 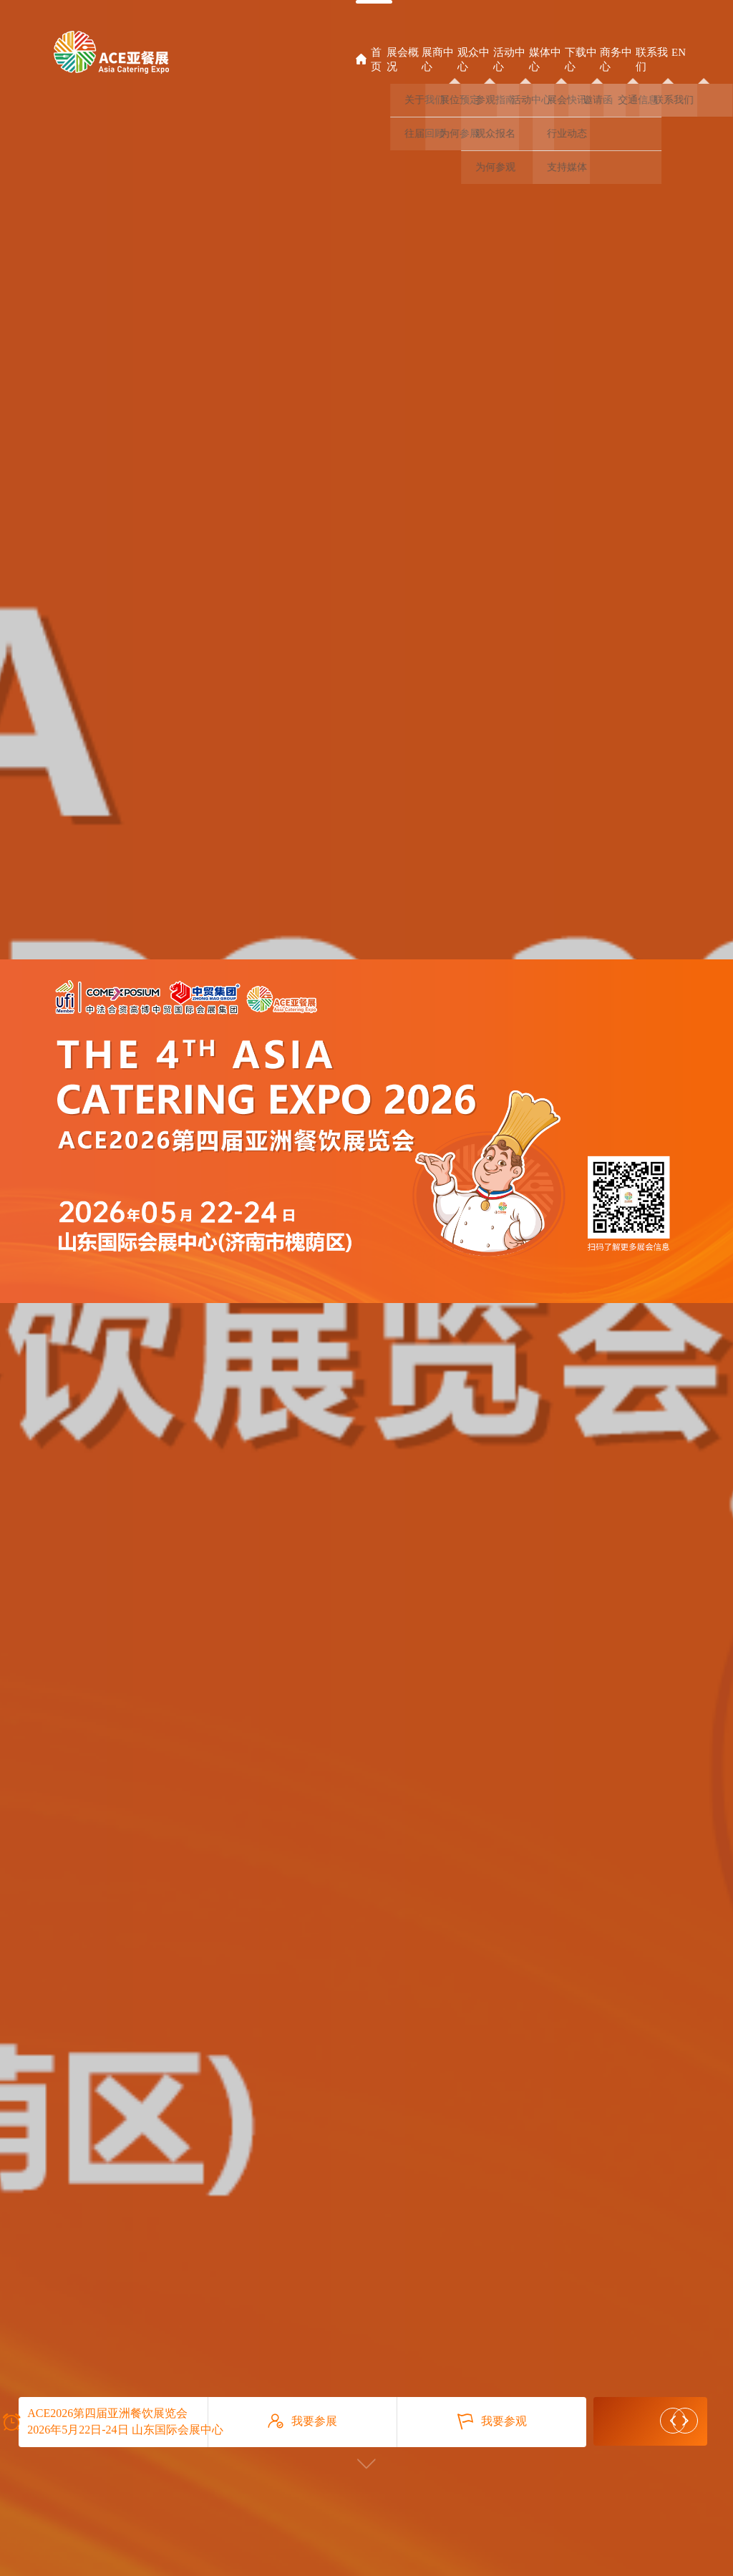 What do you see at coordinates (438, 59) in the screenshot?
I see `展商中心 [button]` at bounding box center [438, 59].